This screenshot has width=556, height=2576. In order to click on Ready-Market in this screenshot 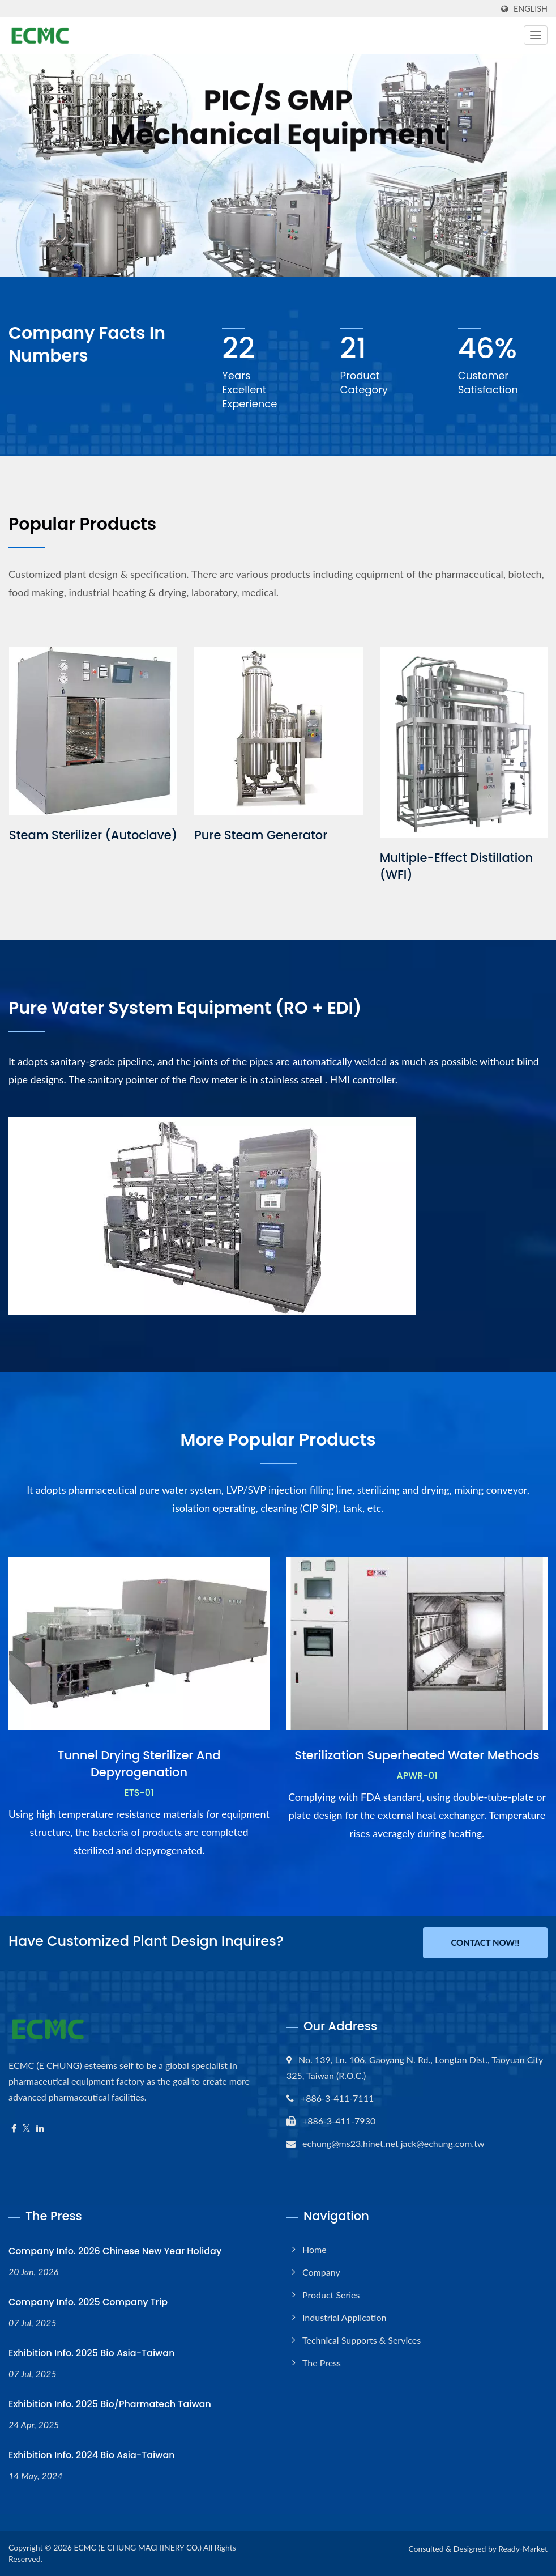, I will do `click(523, 2548)`.